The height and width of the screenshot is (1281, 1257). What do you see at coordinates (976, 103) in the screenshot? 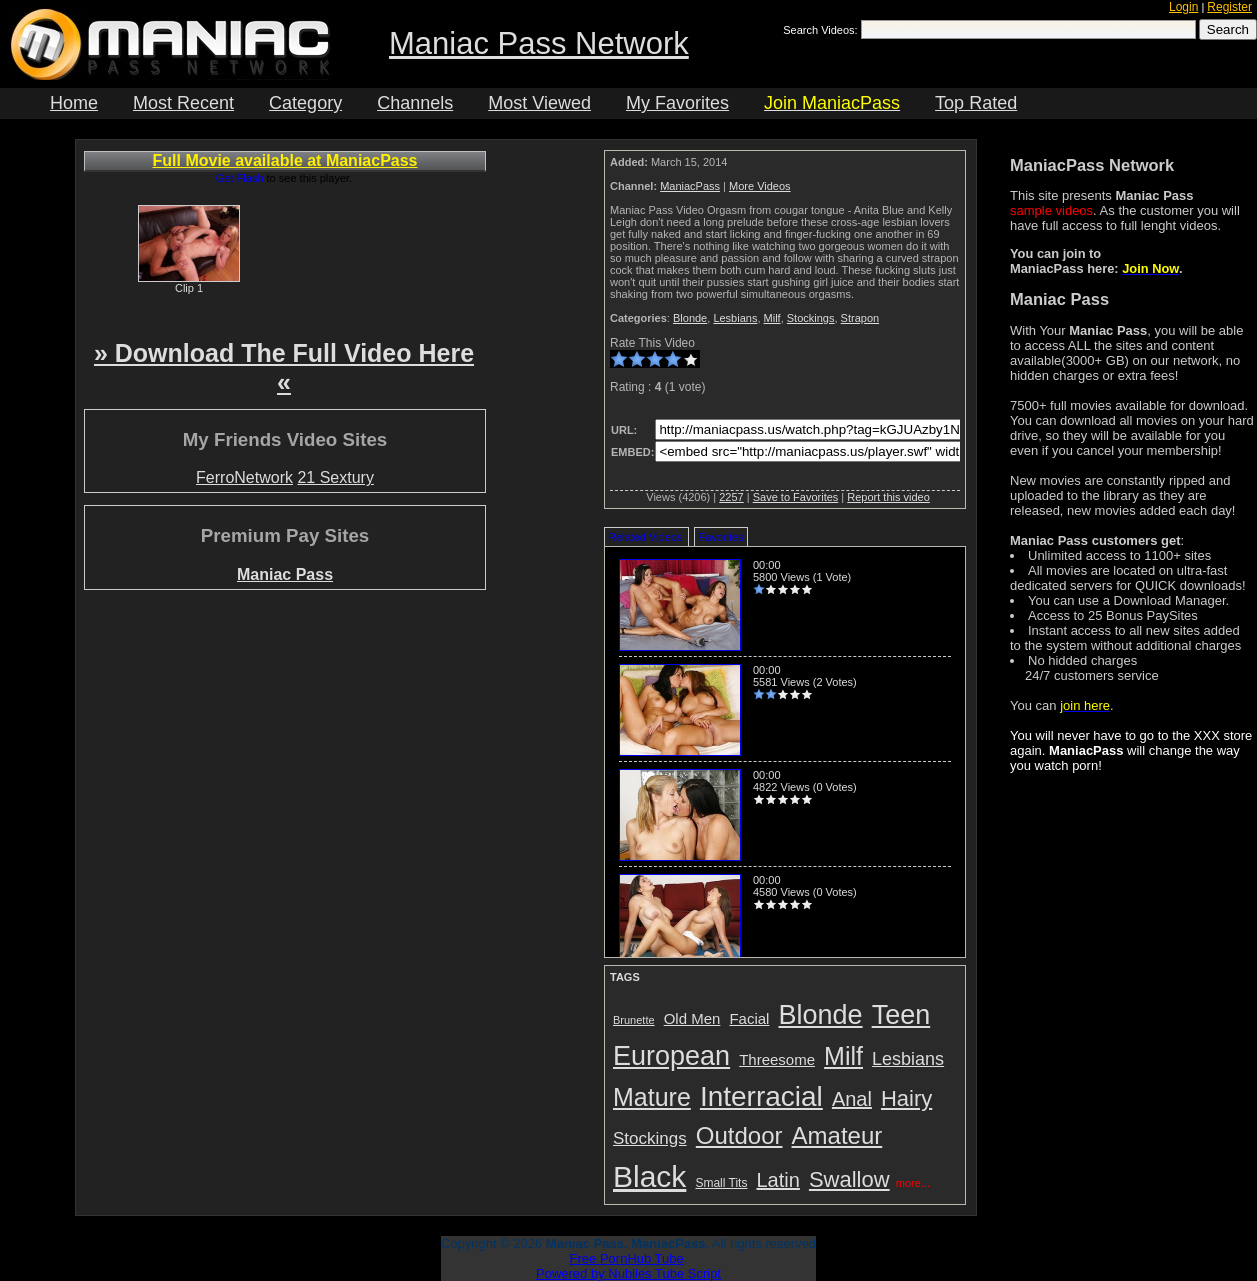
I see `Top Rated` at bounding box center [976, 103].